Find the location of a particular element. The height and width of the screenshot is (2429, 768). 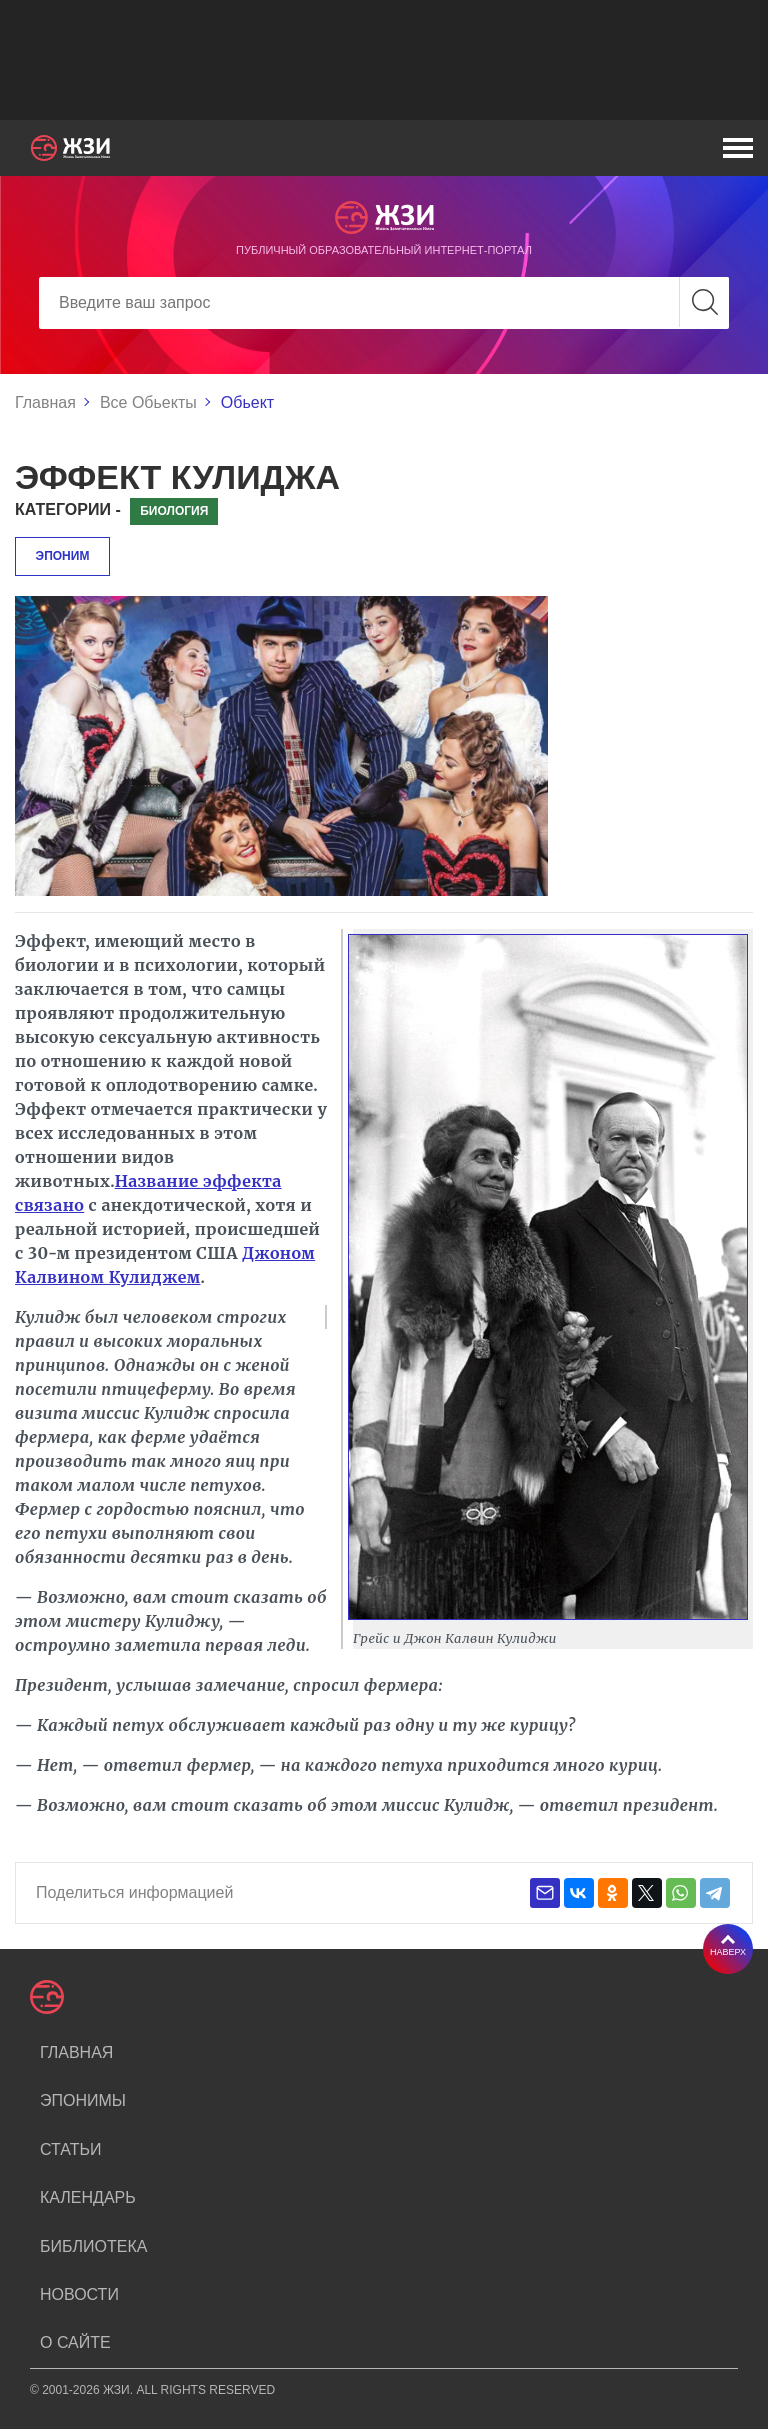

Статьи is located at coordinates (70, 2149).